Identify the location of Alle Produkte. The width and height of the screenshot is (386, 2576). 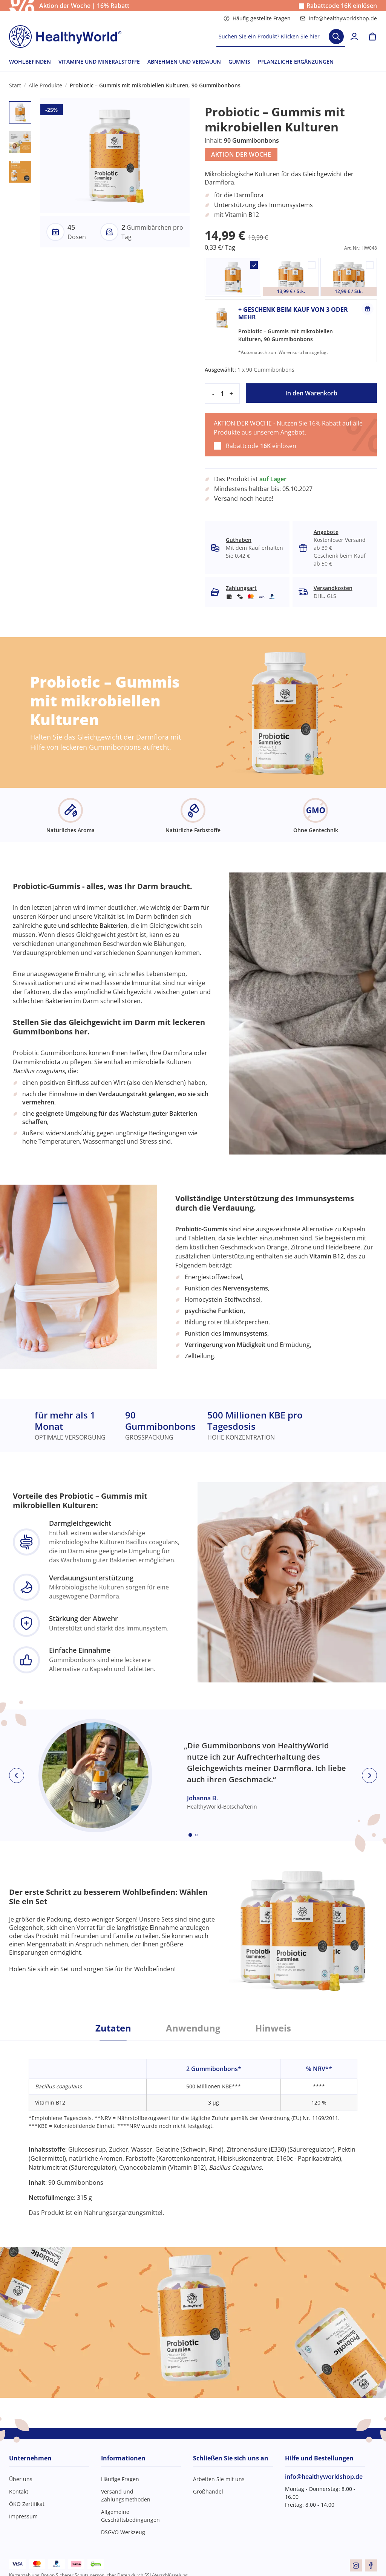
(45, 85).